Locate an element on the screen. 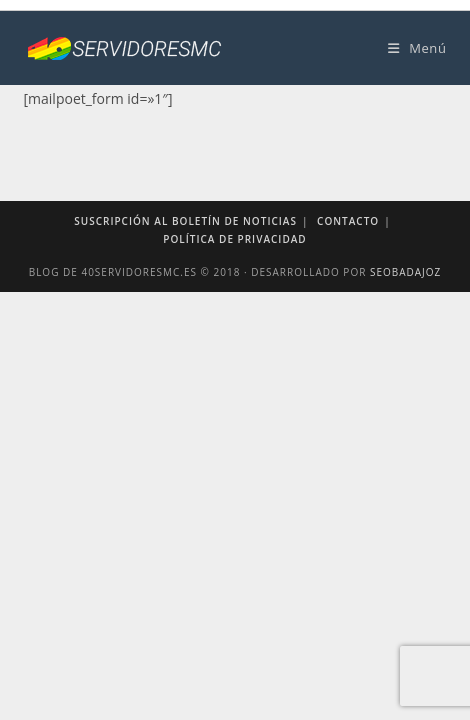 The width and height of the screenshot is (470, 720). Política de privacidad is located at coordinates (234, 239).